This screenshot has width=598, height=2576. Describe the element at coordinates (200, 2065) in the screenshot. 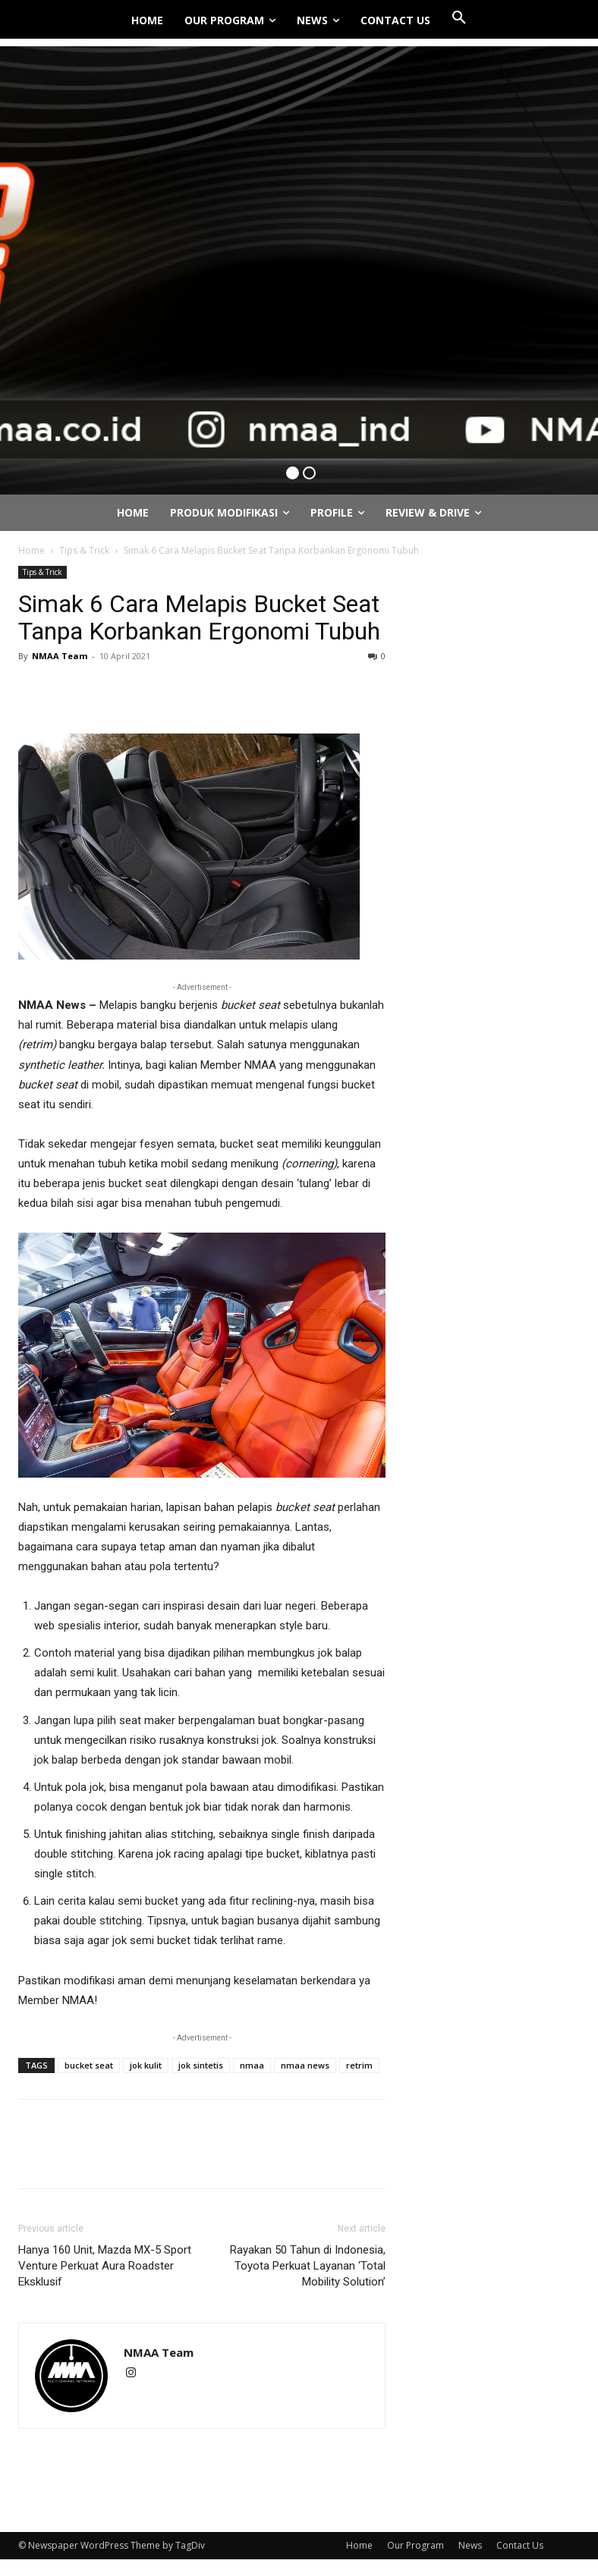

I see `jok sintetis` at that location.